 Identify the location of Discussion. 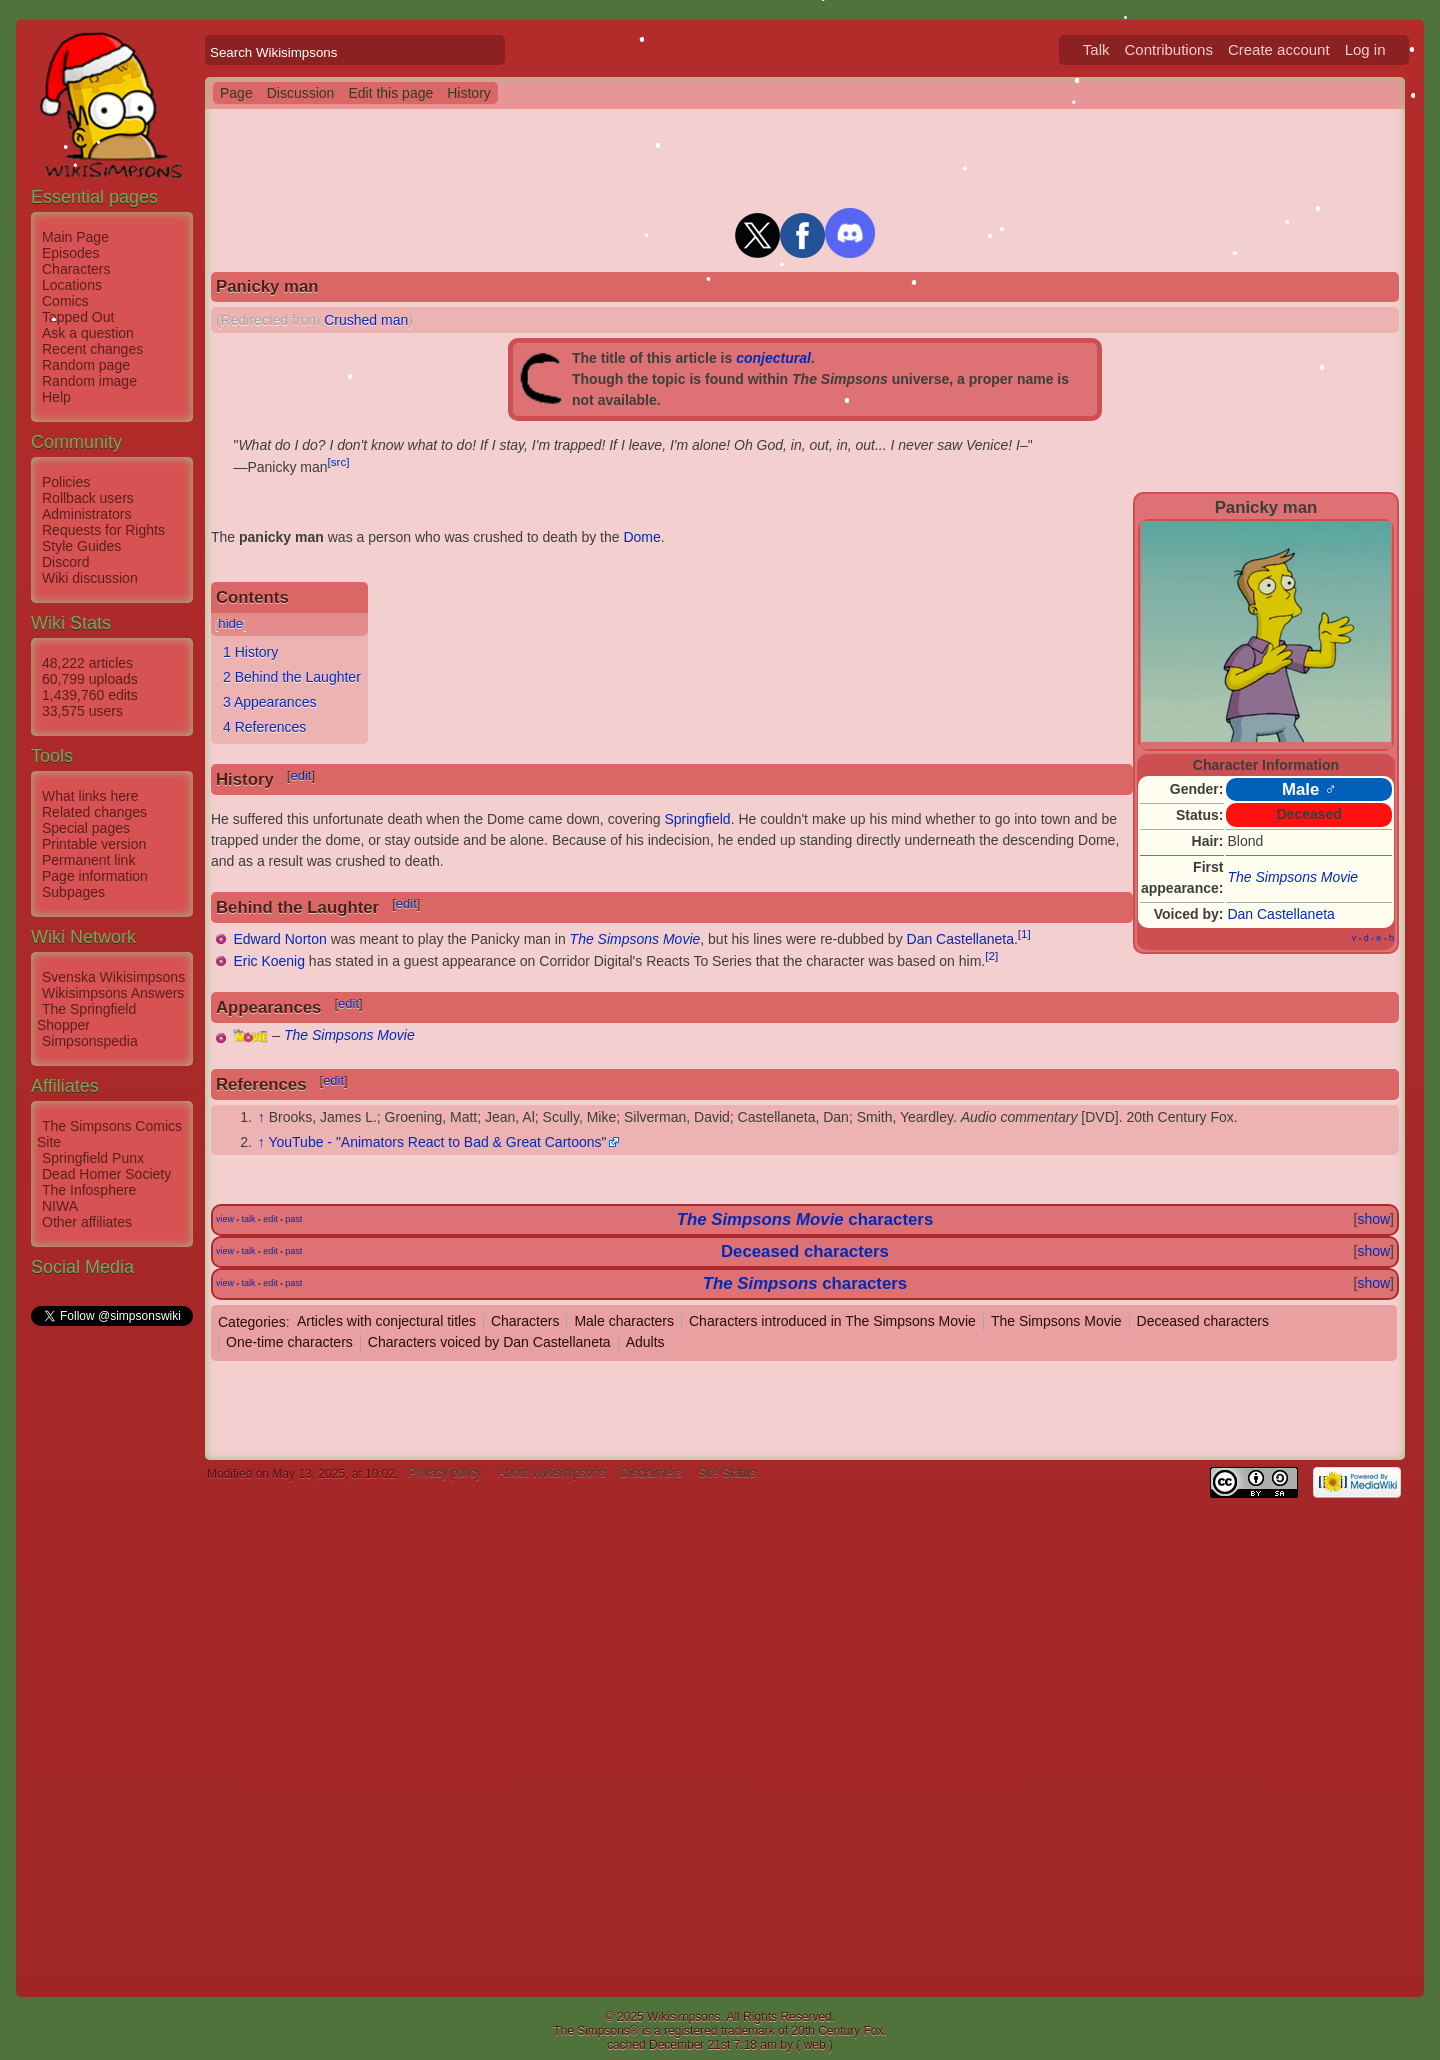
(301, 93).